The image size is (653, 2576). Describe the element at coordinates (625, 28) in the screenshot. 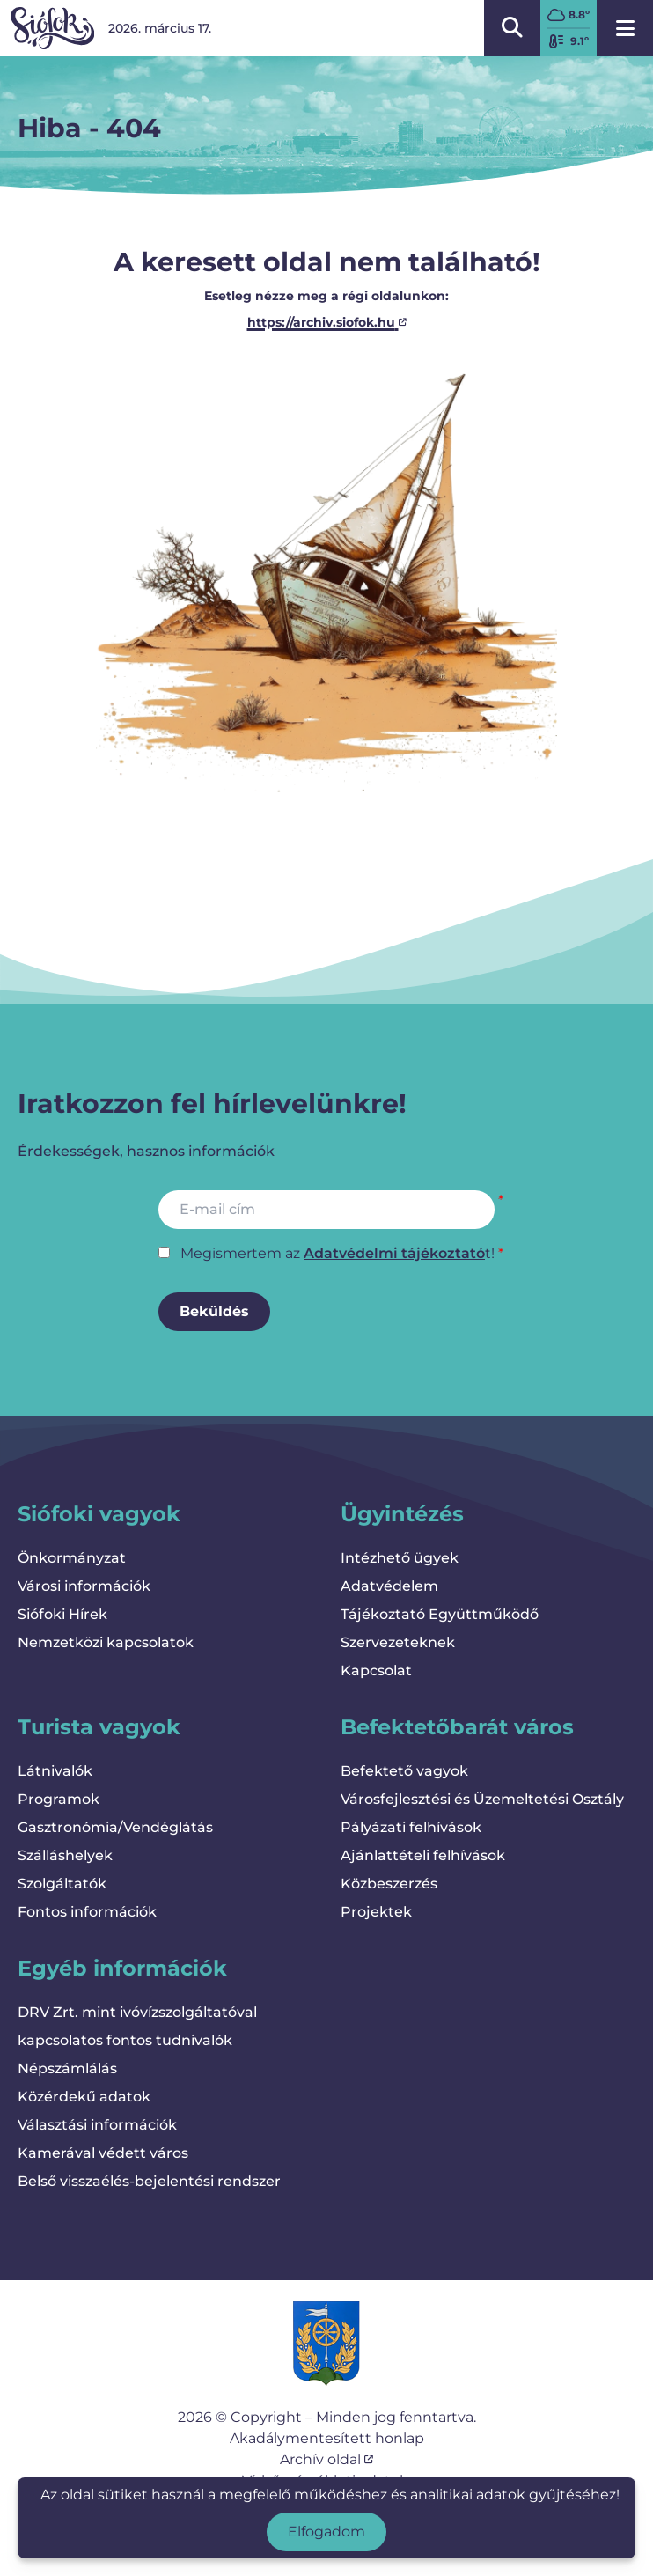

I see `[Menü megnyitása]` at that location.